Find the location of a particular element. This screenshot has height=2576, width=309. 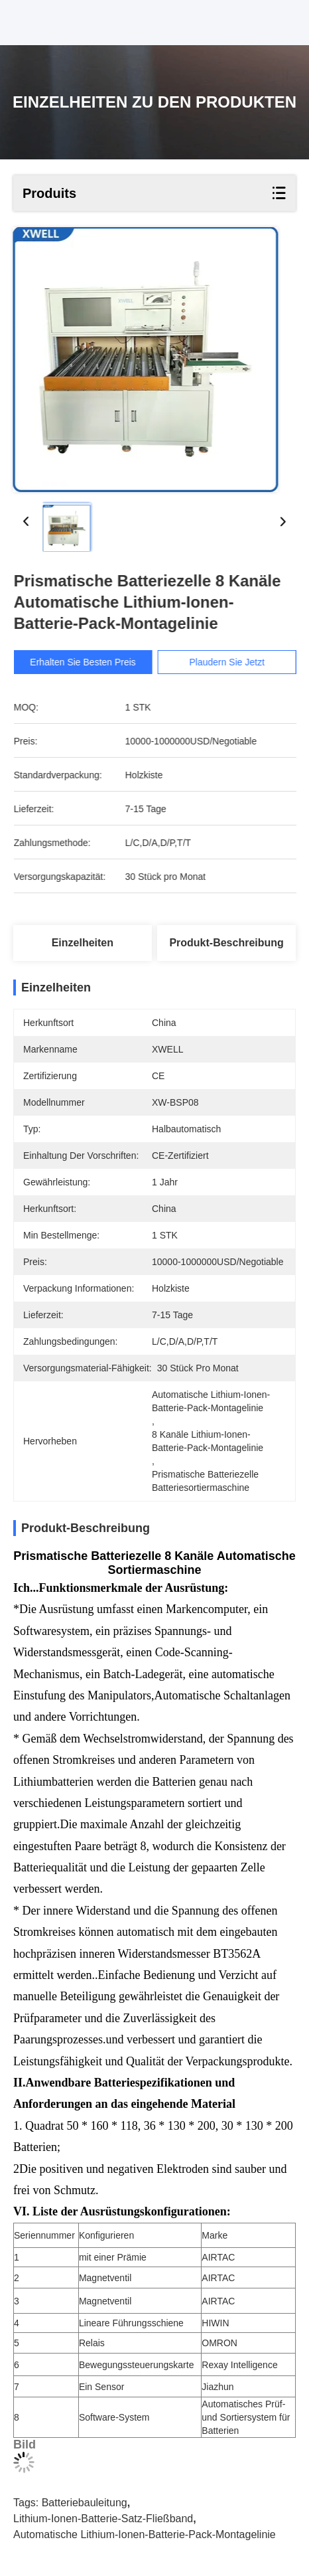

Automatische Lithium-Ionen-Batterie-Pack-Montagelinie is located at coordinates (144, 2534).